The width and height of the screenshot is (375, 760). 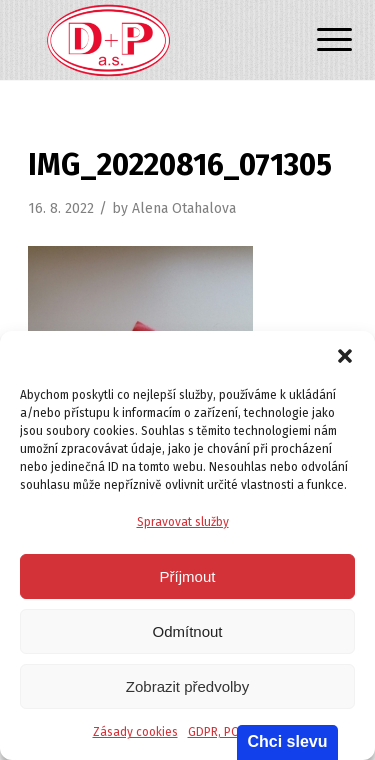 What do you see at coordinates (230, 732) in the screenshot?
I see `GDPR, POLITIKA` at bounding box center [230, 732].